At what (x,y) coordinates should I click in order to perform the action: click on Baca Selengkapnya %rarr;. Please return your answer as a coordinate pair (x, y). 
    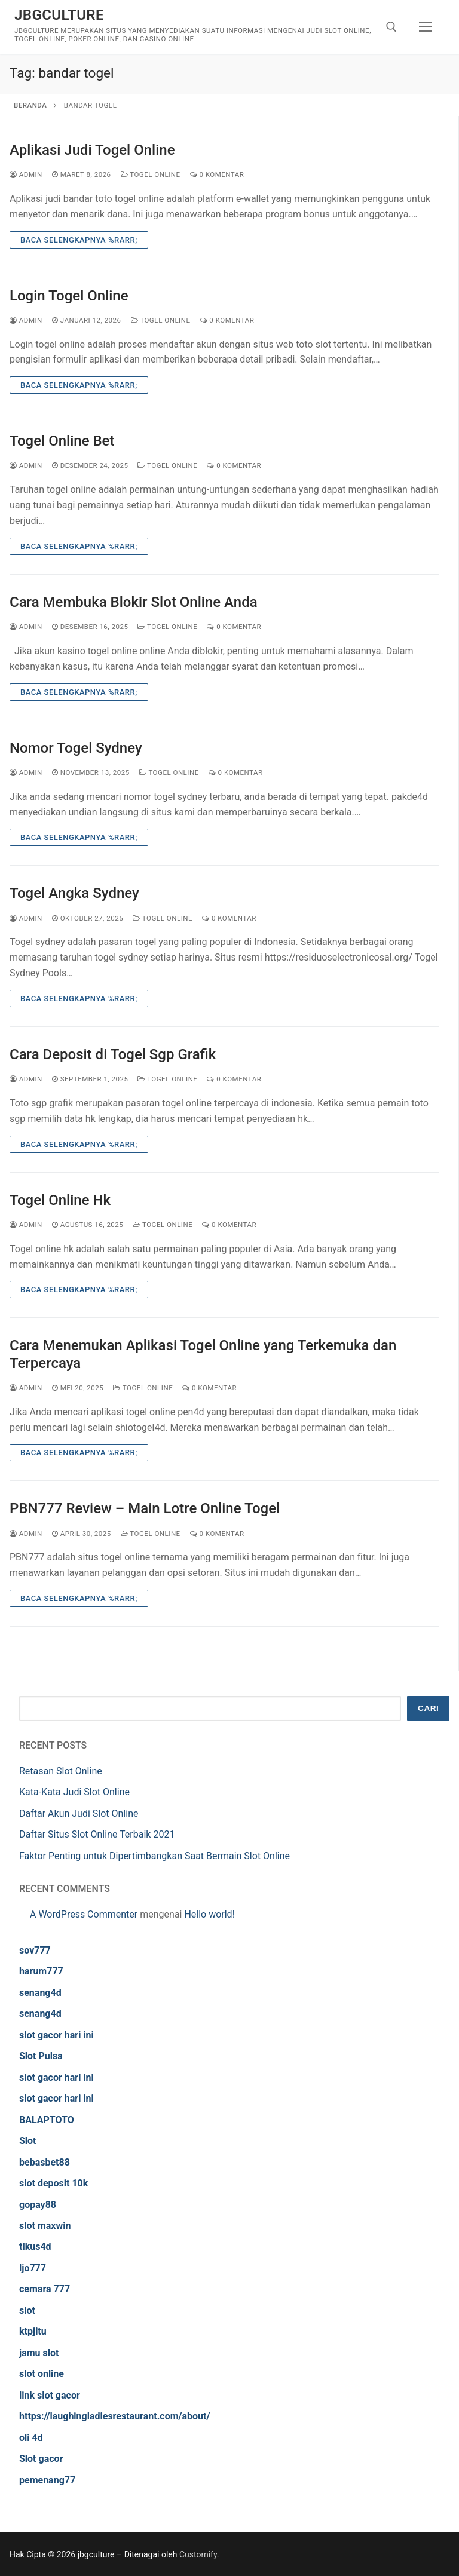
    Looking at the image, I should click on (78, 239).